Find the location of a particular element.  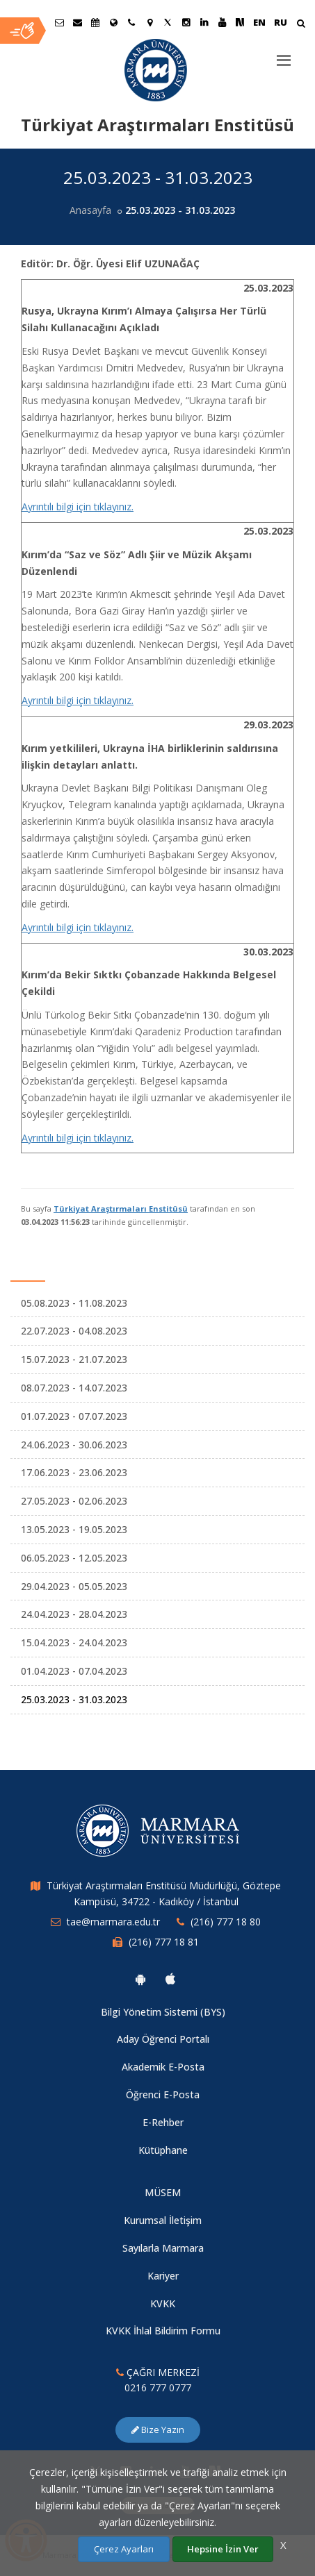

[İletişim] is located at coordinates (131, 22).